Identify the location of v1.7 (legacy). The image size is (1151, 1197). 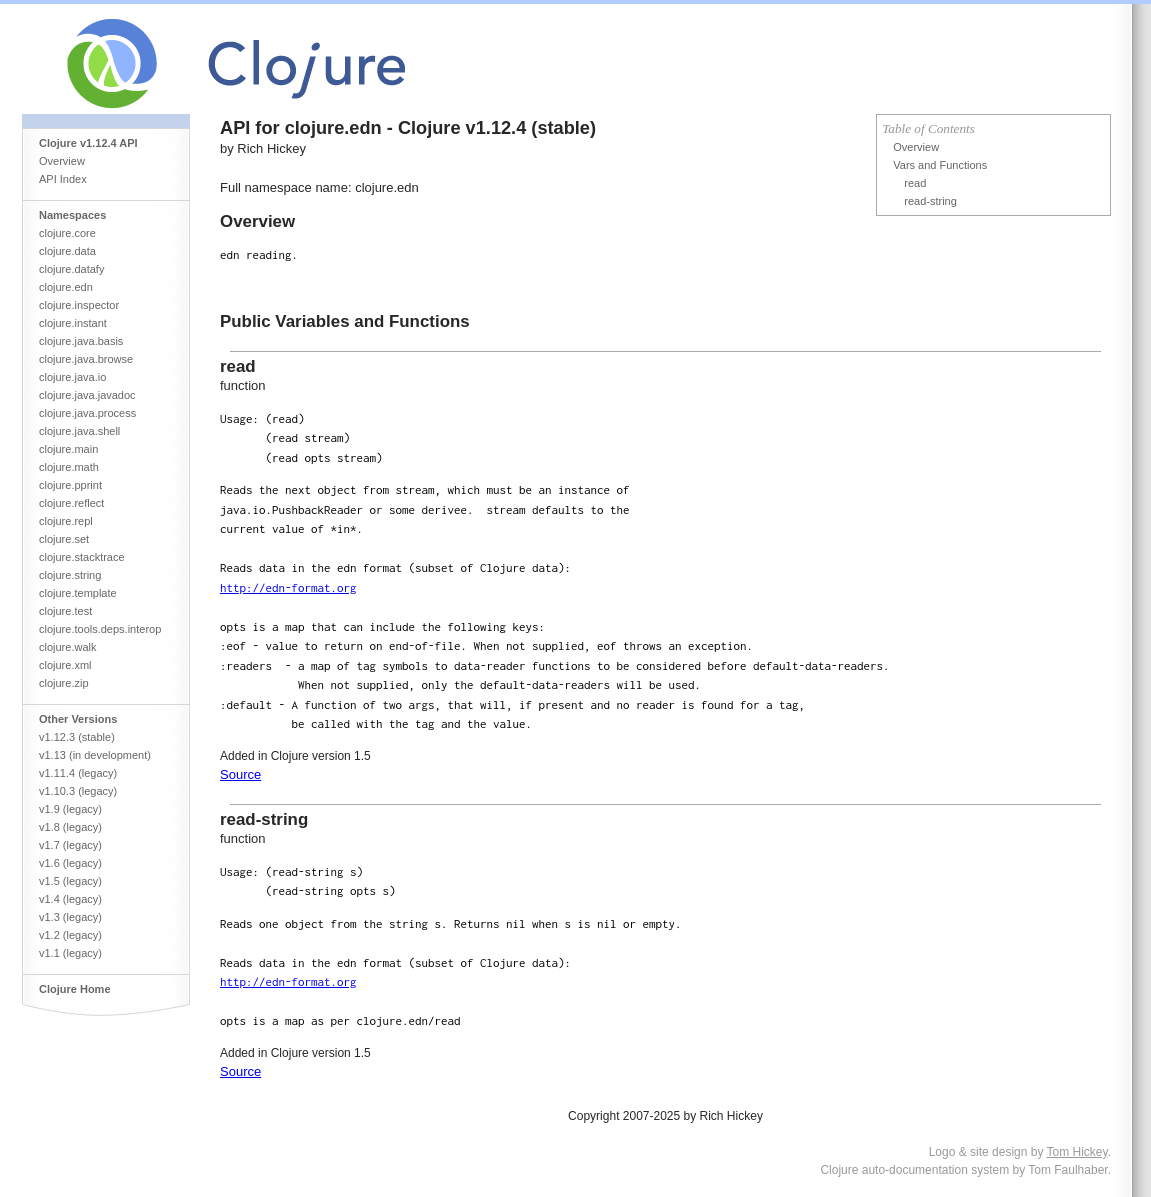
(70, 845).